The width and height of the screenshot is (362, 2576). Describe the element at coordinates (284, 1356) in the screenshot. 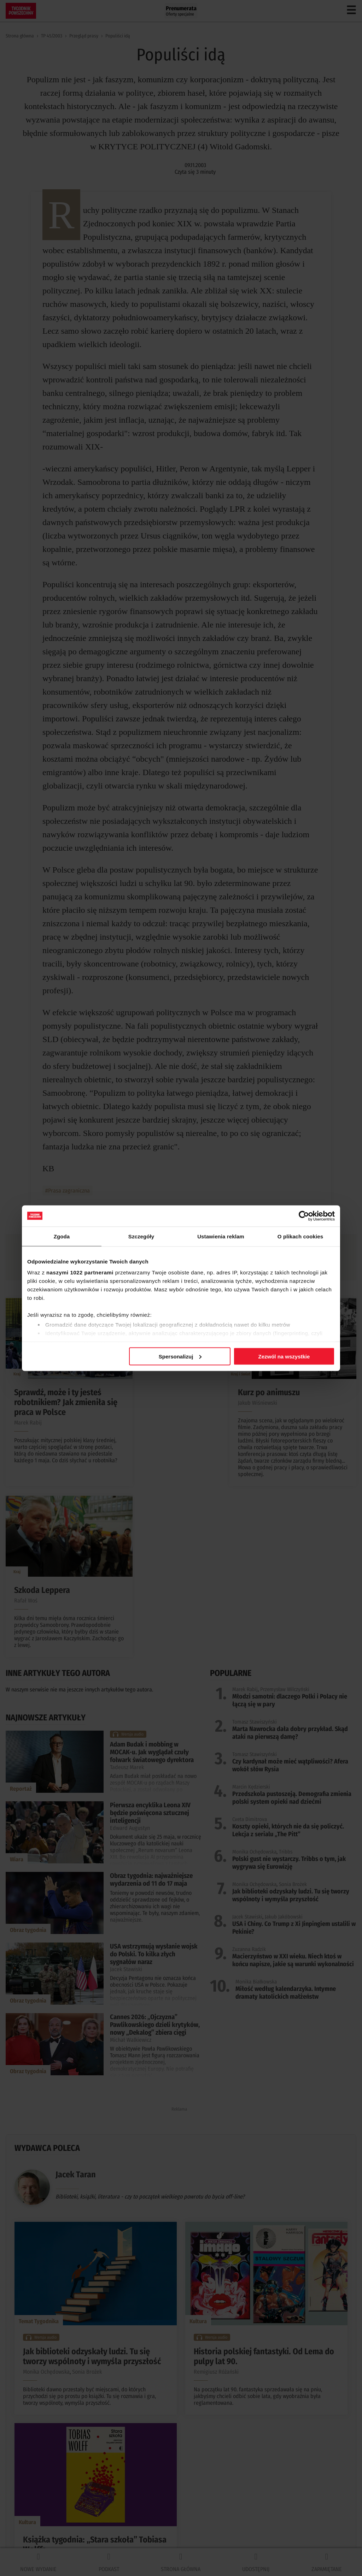

I see `Zezwól na wszystkie` at that location.